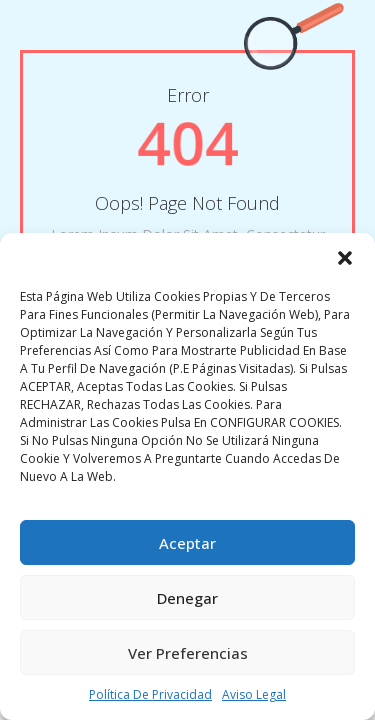 This screenshot has height=720, width=375. I want to click on Aceptar, so click(187, 543).